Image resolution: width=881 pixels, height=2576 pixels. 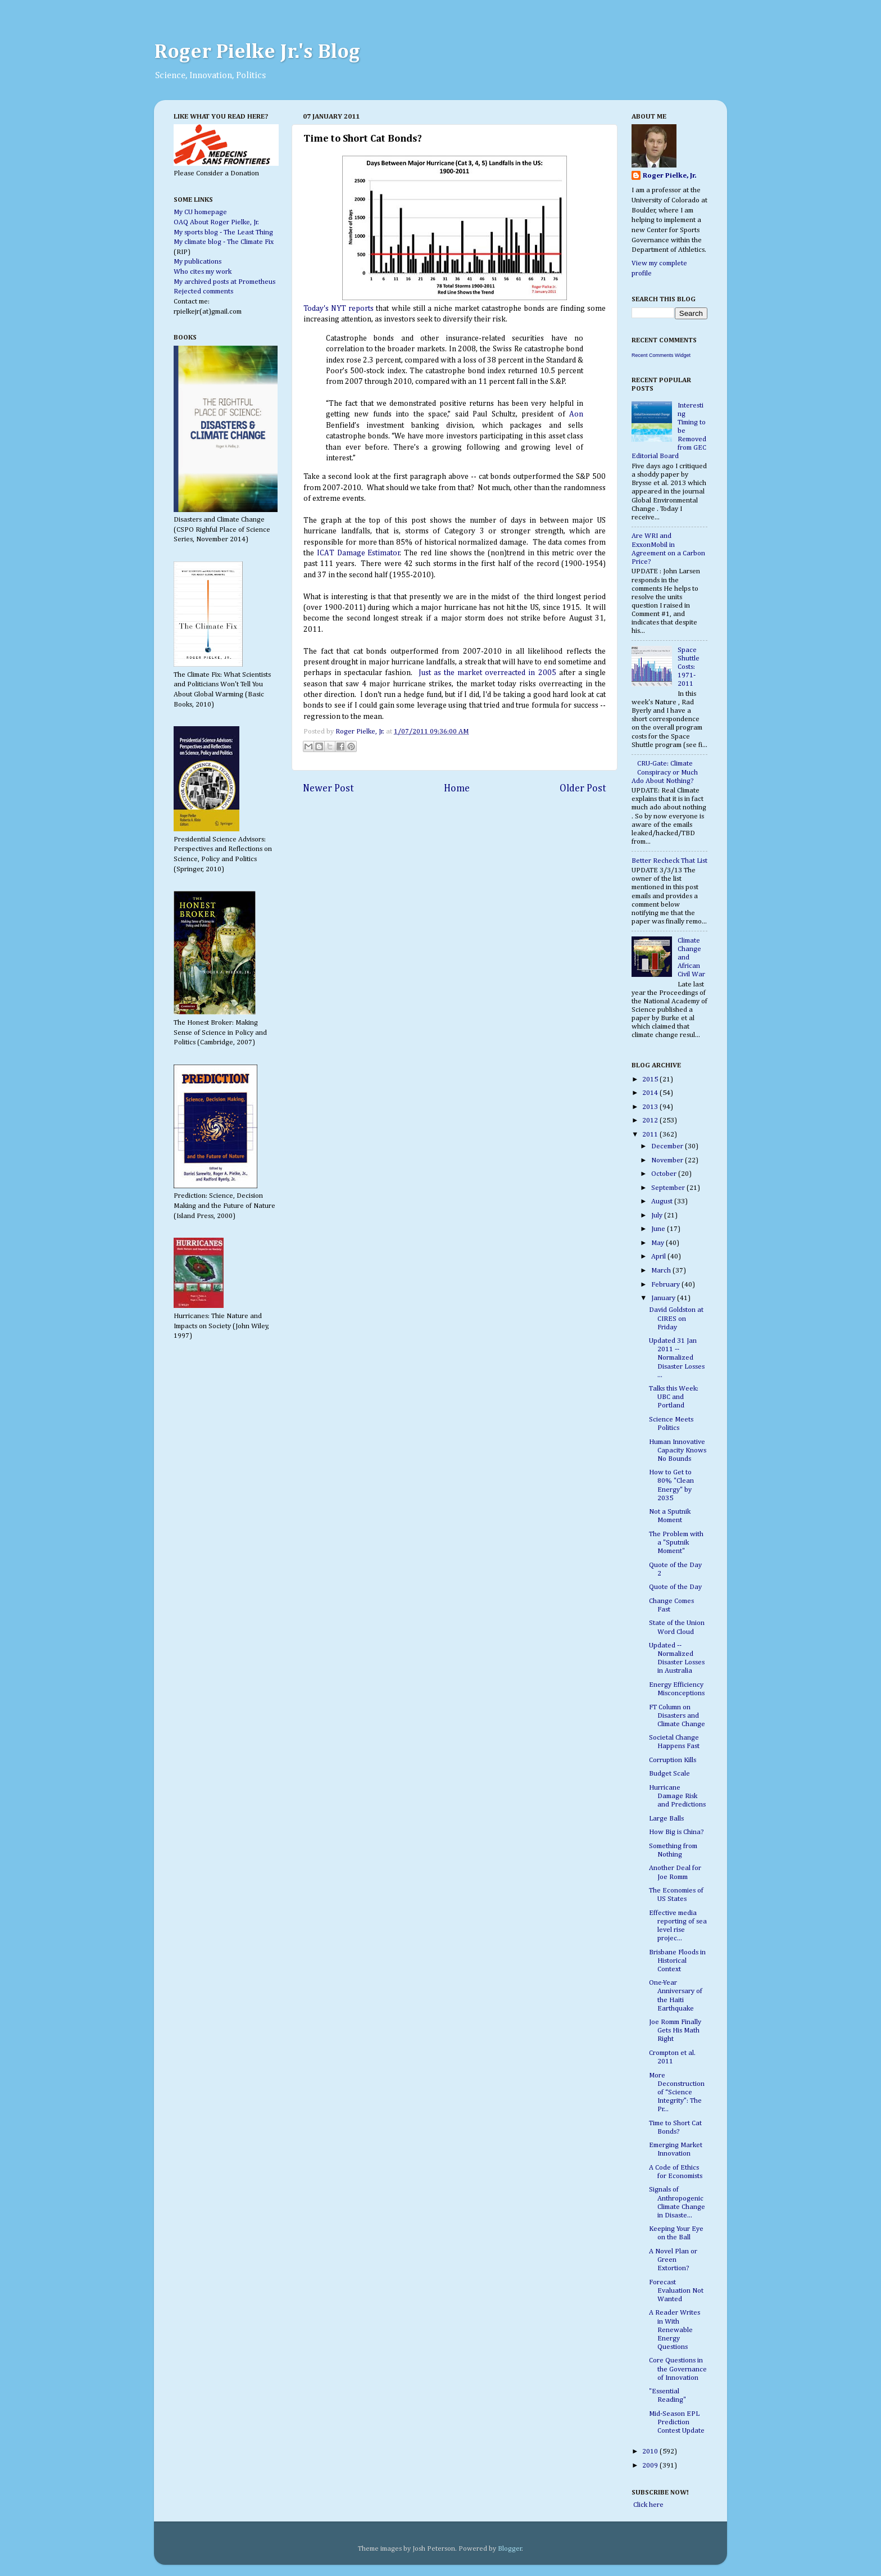 What do you see at coordinates (678, 2369) in the screenshot?
I see `Core Questions in the Governance of Innovation` at bounding box center [678, 2369].